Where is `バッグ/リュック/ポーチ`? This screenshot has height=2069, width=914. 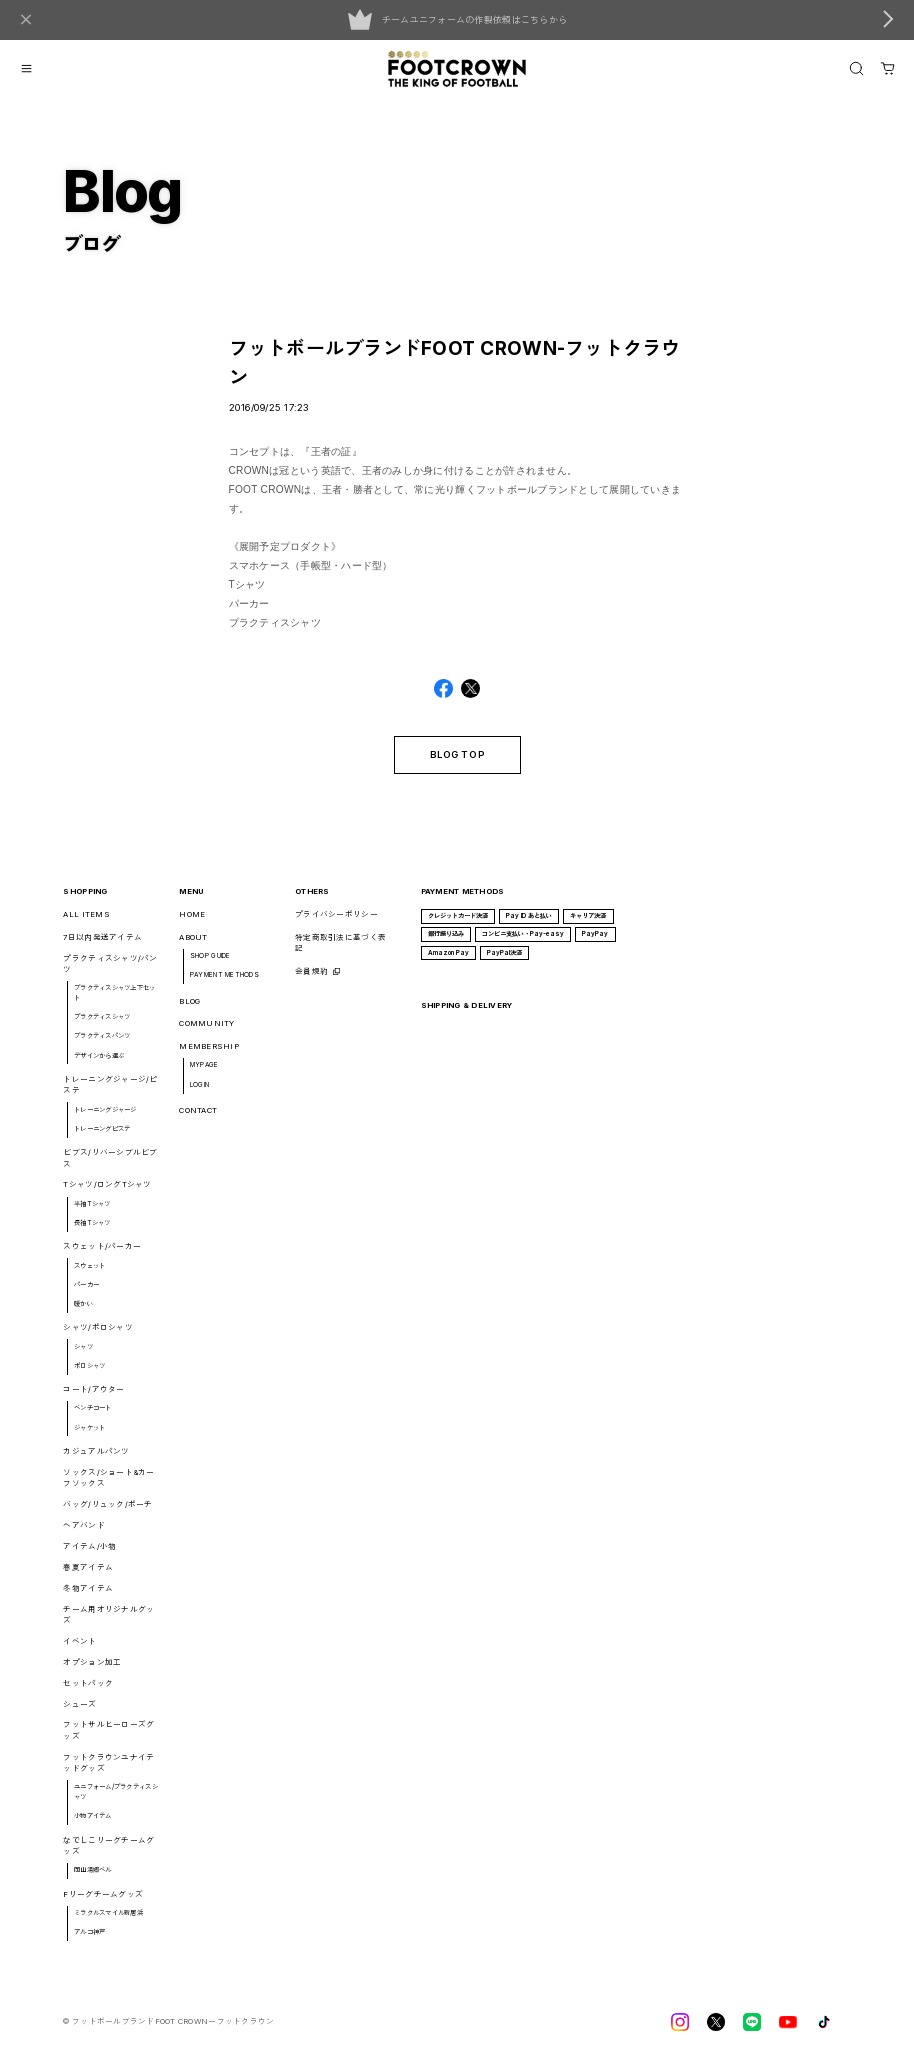
バッグ/リュック/ポーチ is located at coordinates (107, 1511).